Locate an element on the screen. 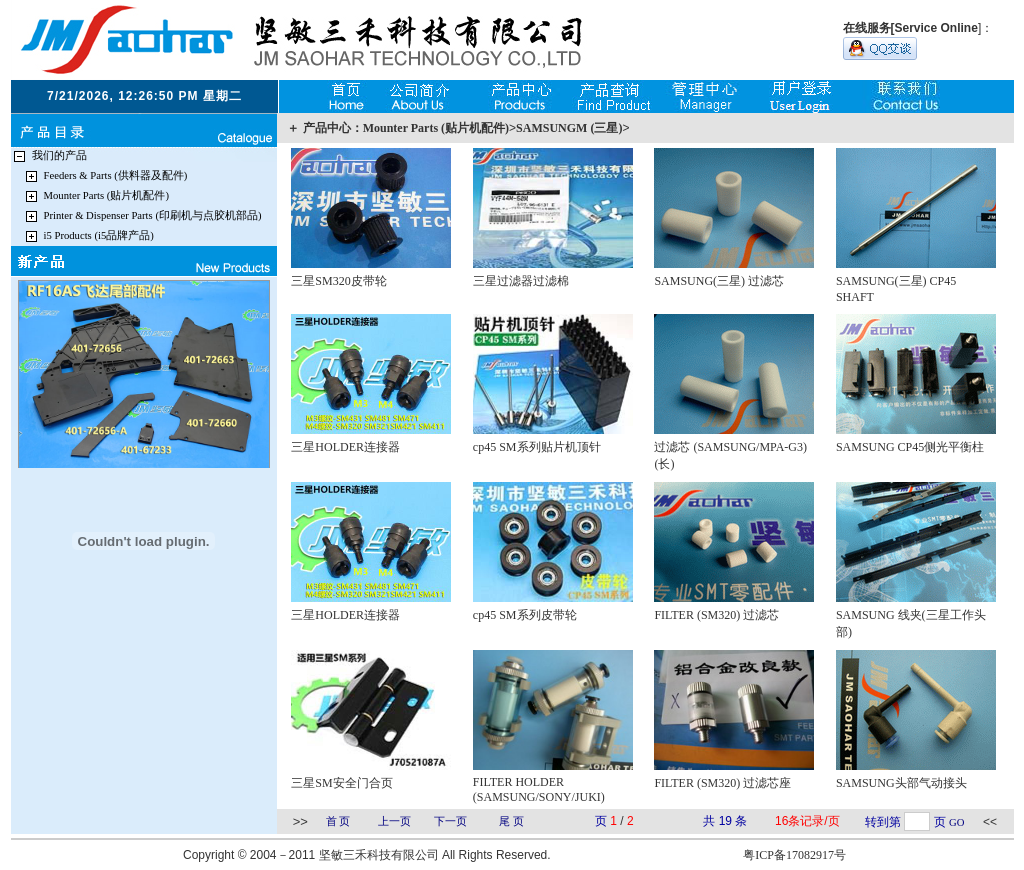  下一页 is located at coordinates (450, 821).